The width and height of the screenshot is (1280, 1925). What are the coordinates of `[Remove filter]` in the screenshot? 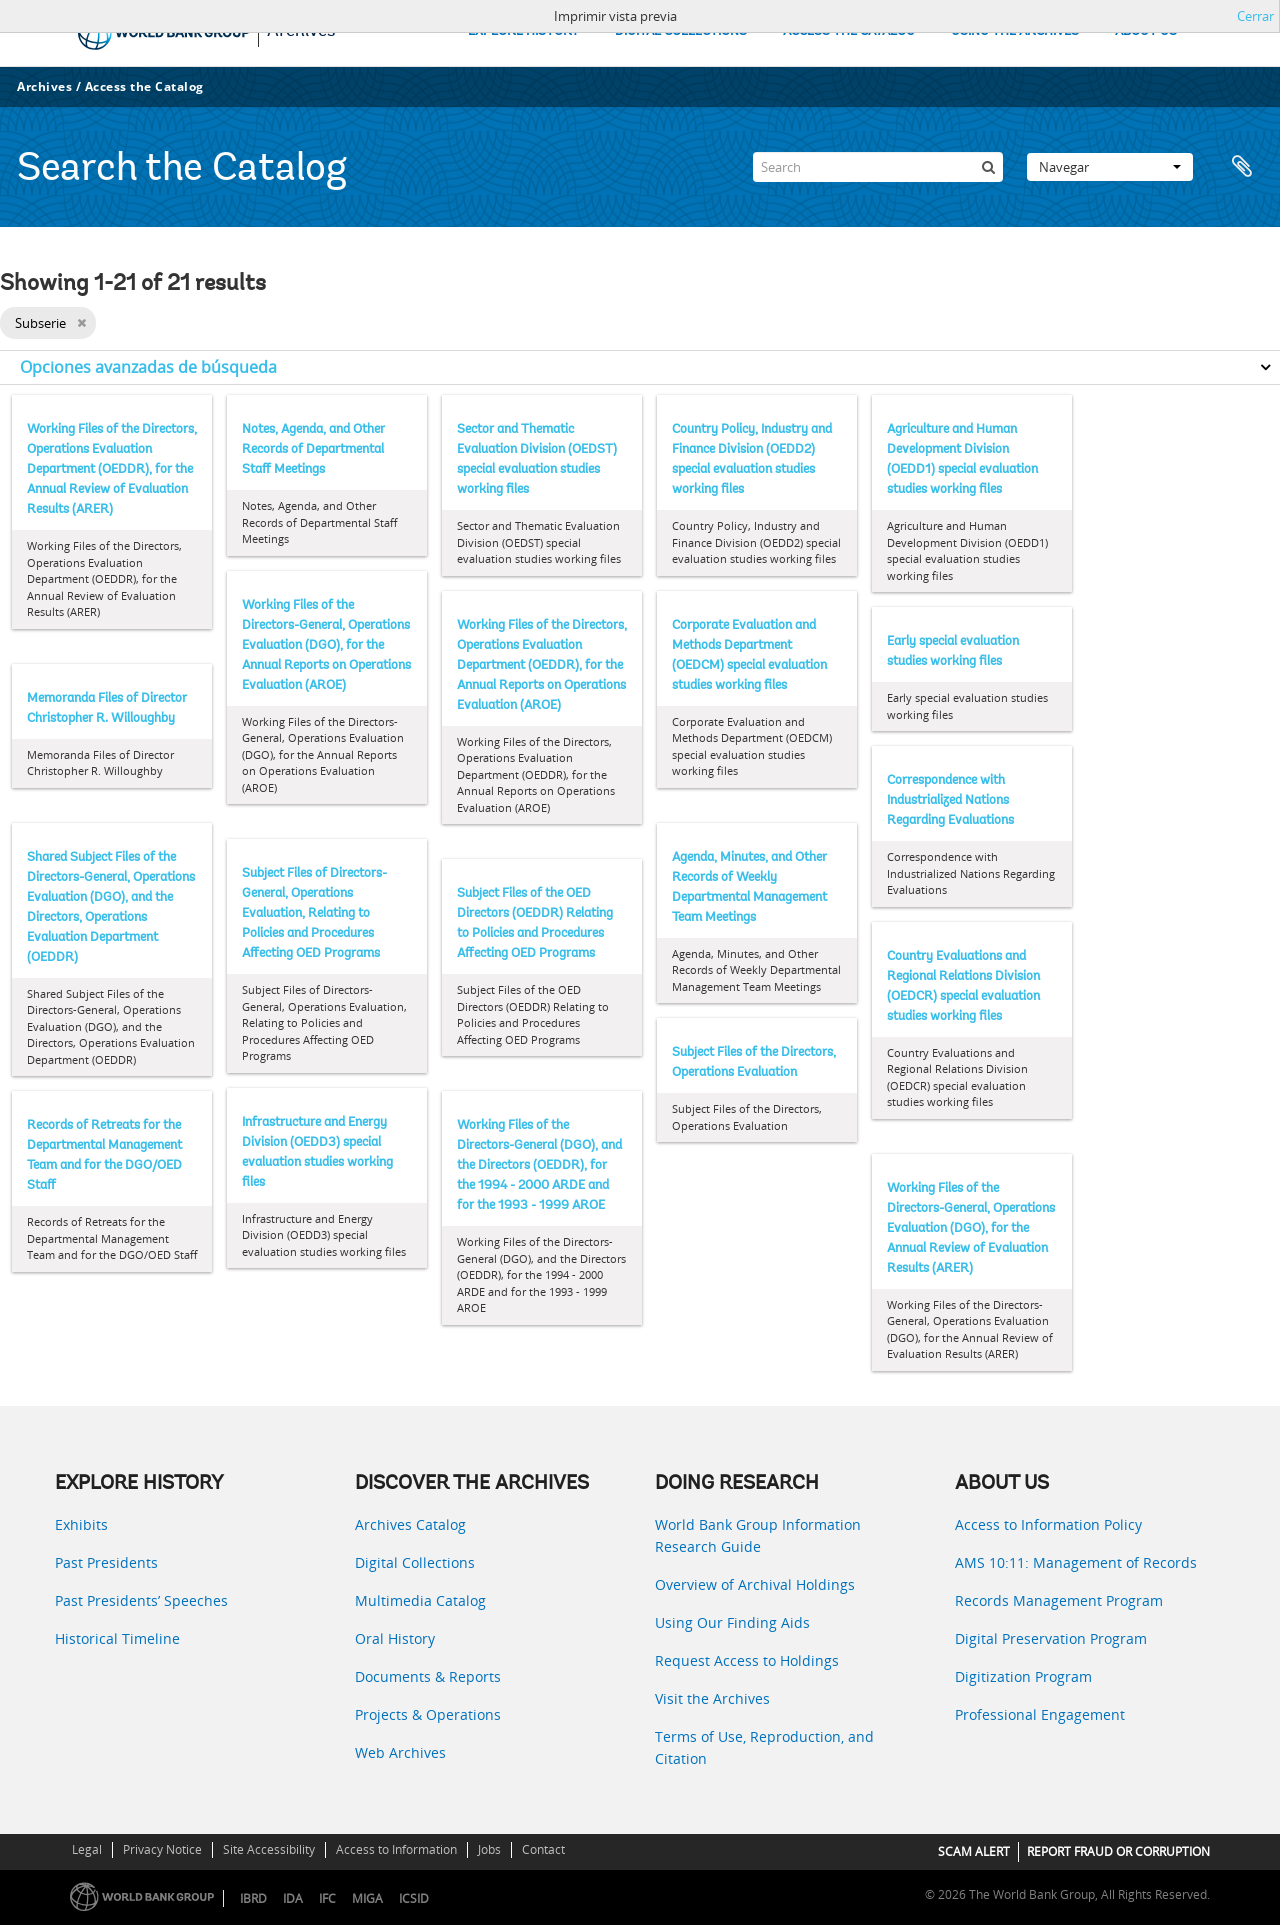 It's located at (81, 323).